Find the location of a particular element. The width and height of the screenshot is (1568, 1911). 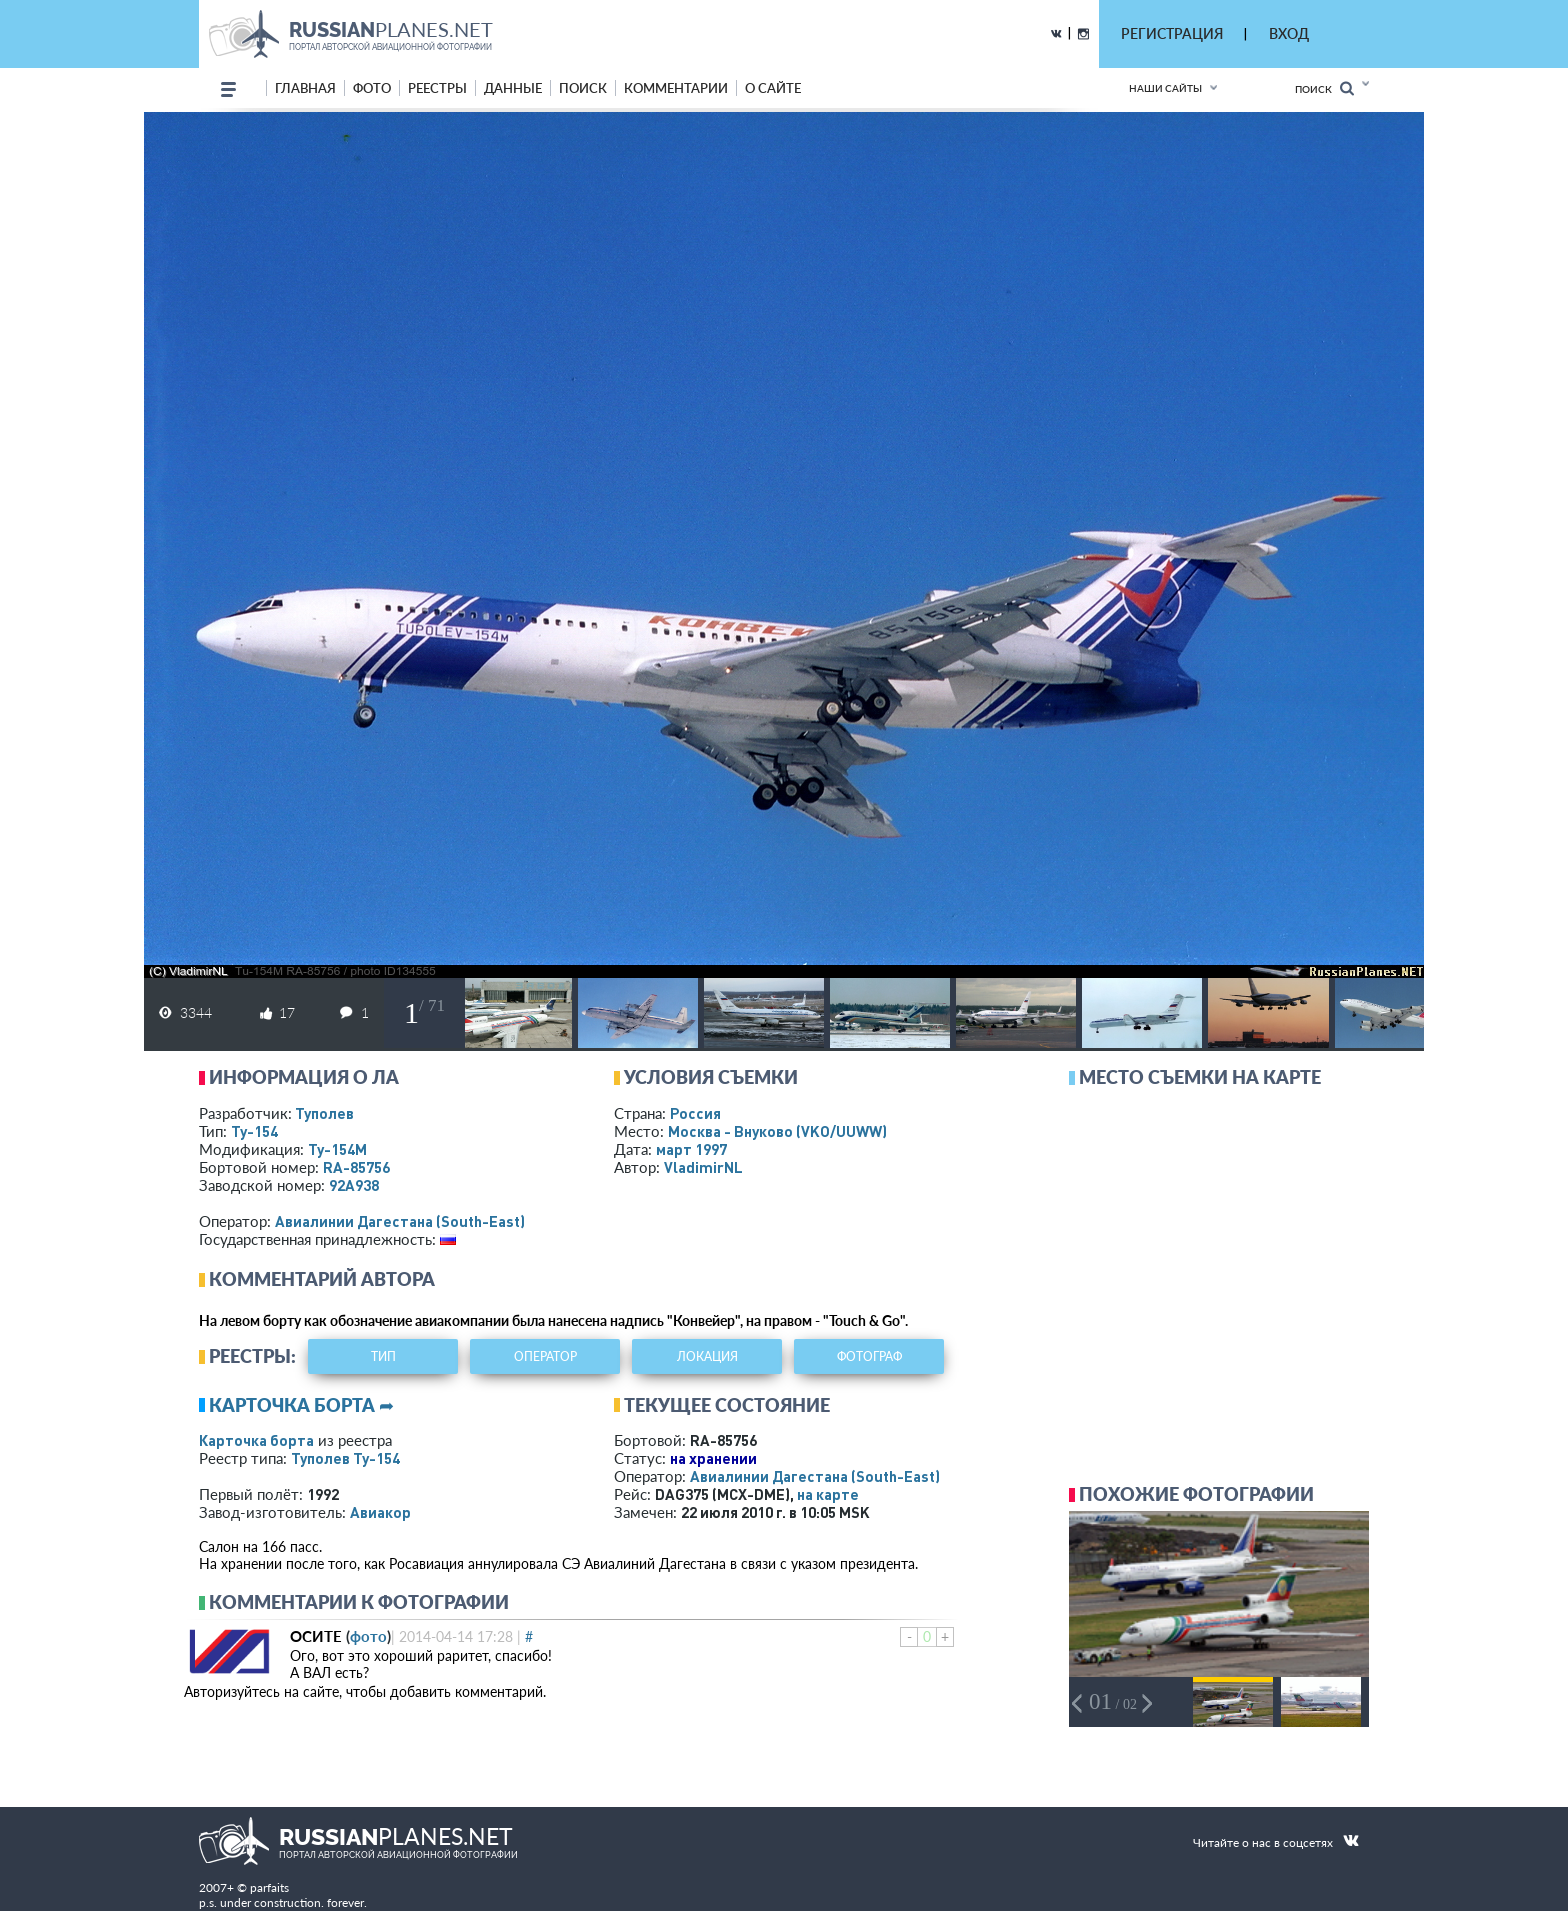

данные is located at coordinates (513, 88).